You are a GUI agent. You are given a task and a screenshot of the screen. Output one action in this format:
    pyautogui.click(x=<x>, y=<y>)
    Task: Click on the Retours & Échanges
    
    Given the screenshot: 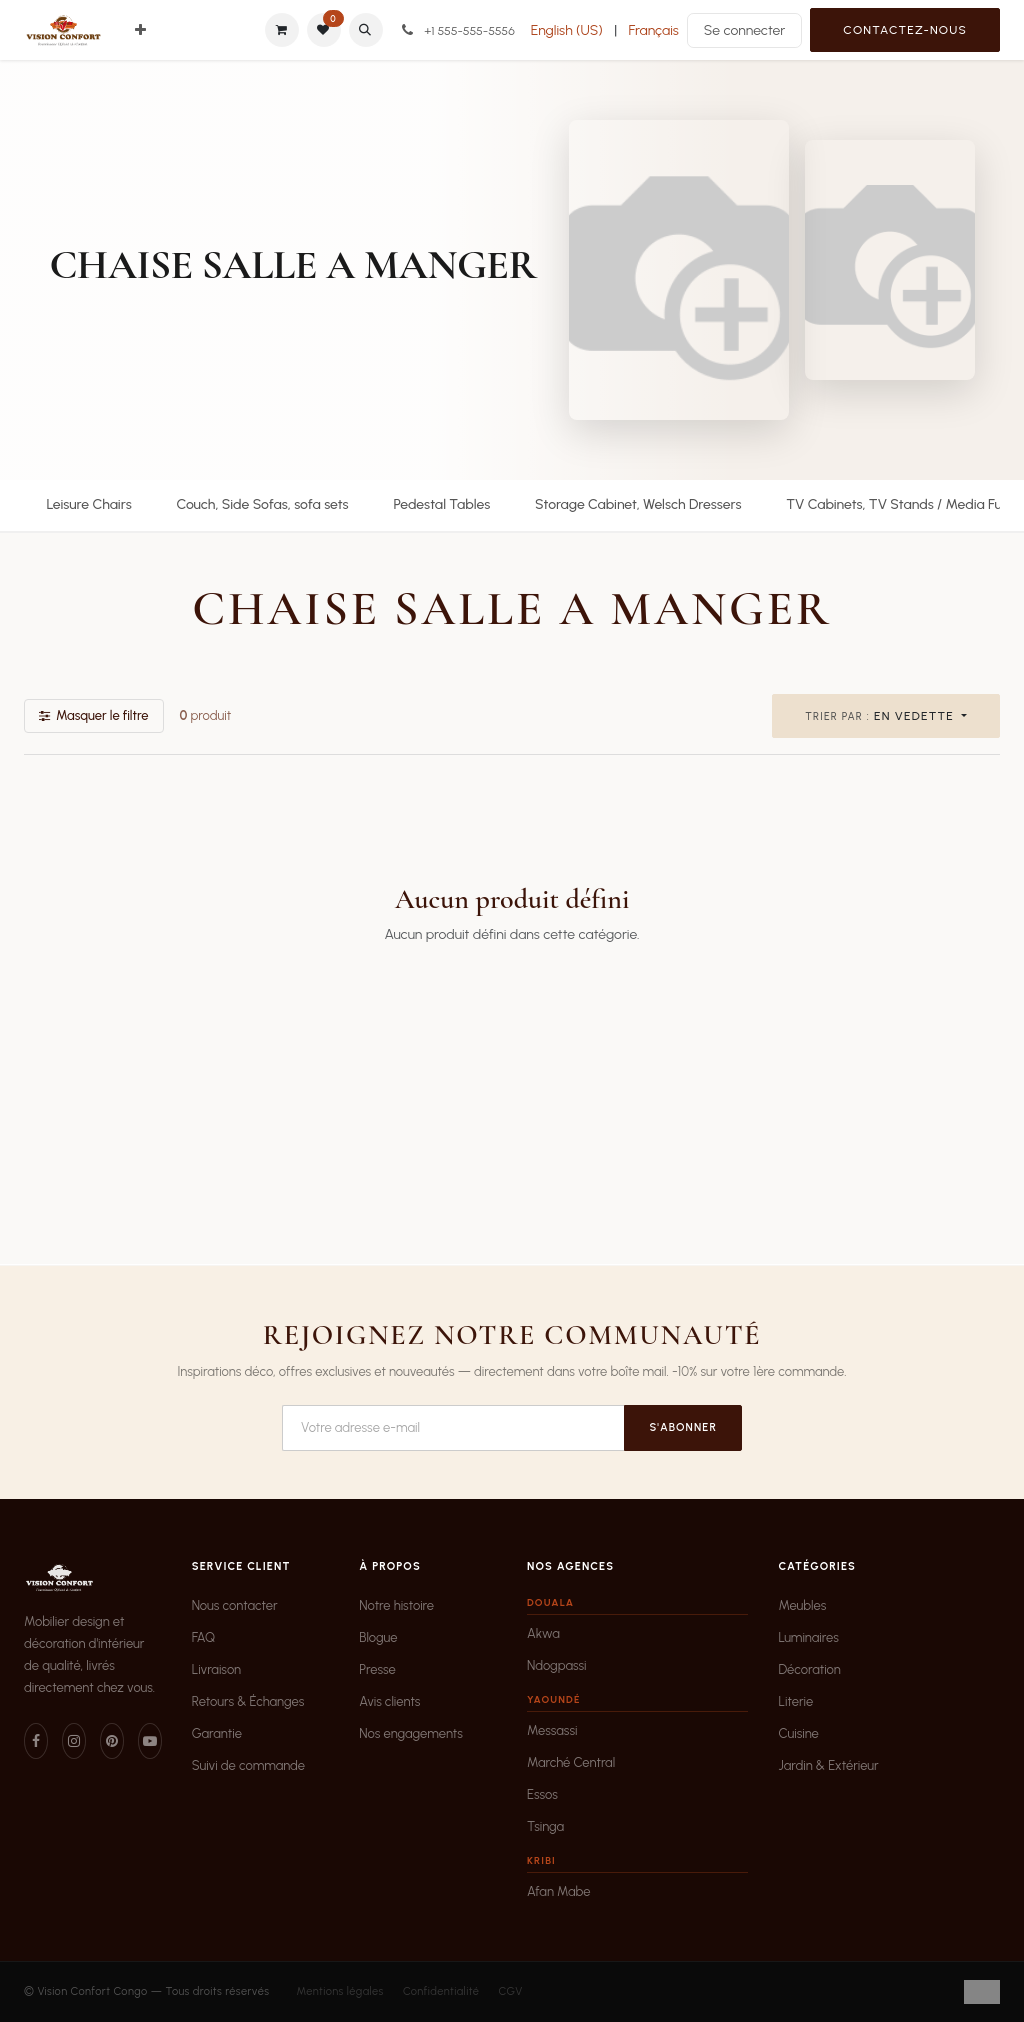 What is the action you would take?
    pyautogui.click(x=248, y=1701)
    